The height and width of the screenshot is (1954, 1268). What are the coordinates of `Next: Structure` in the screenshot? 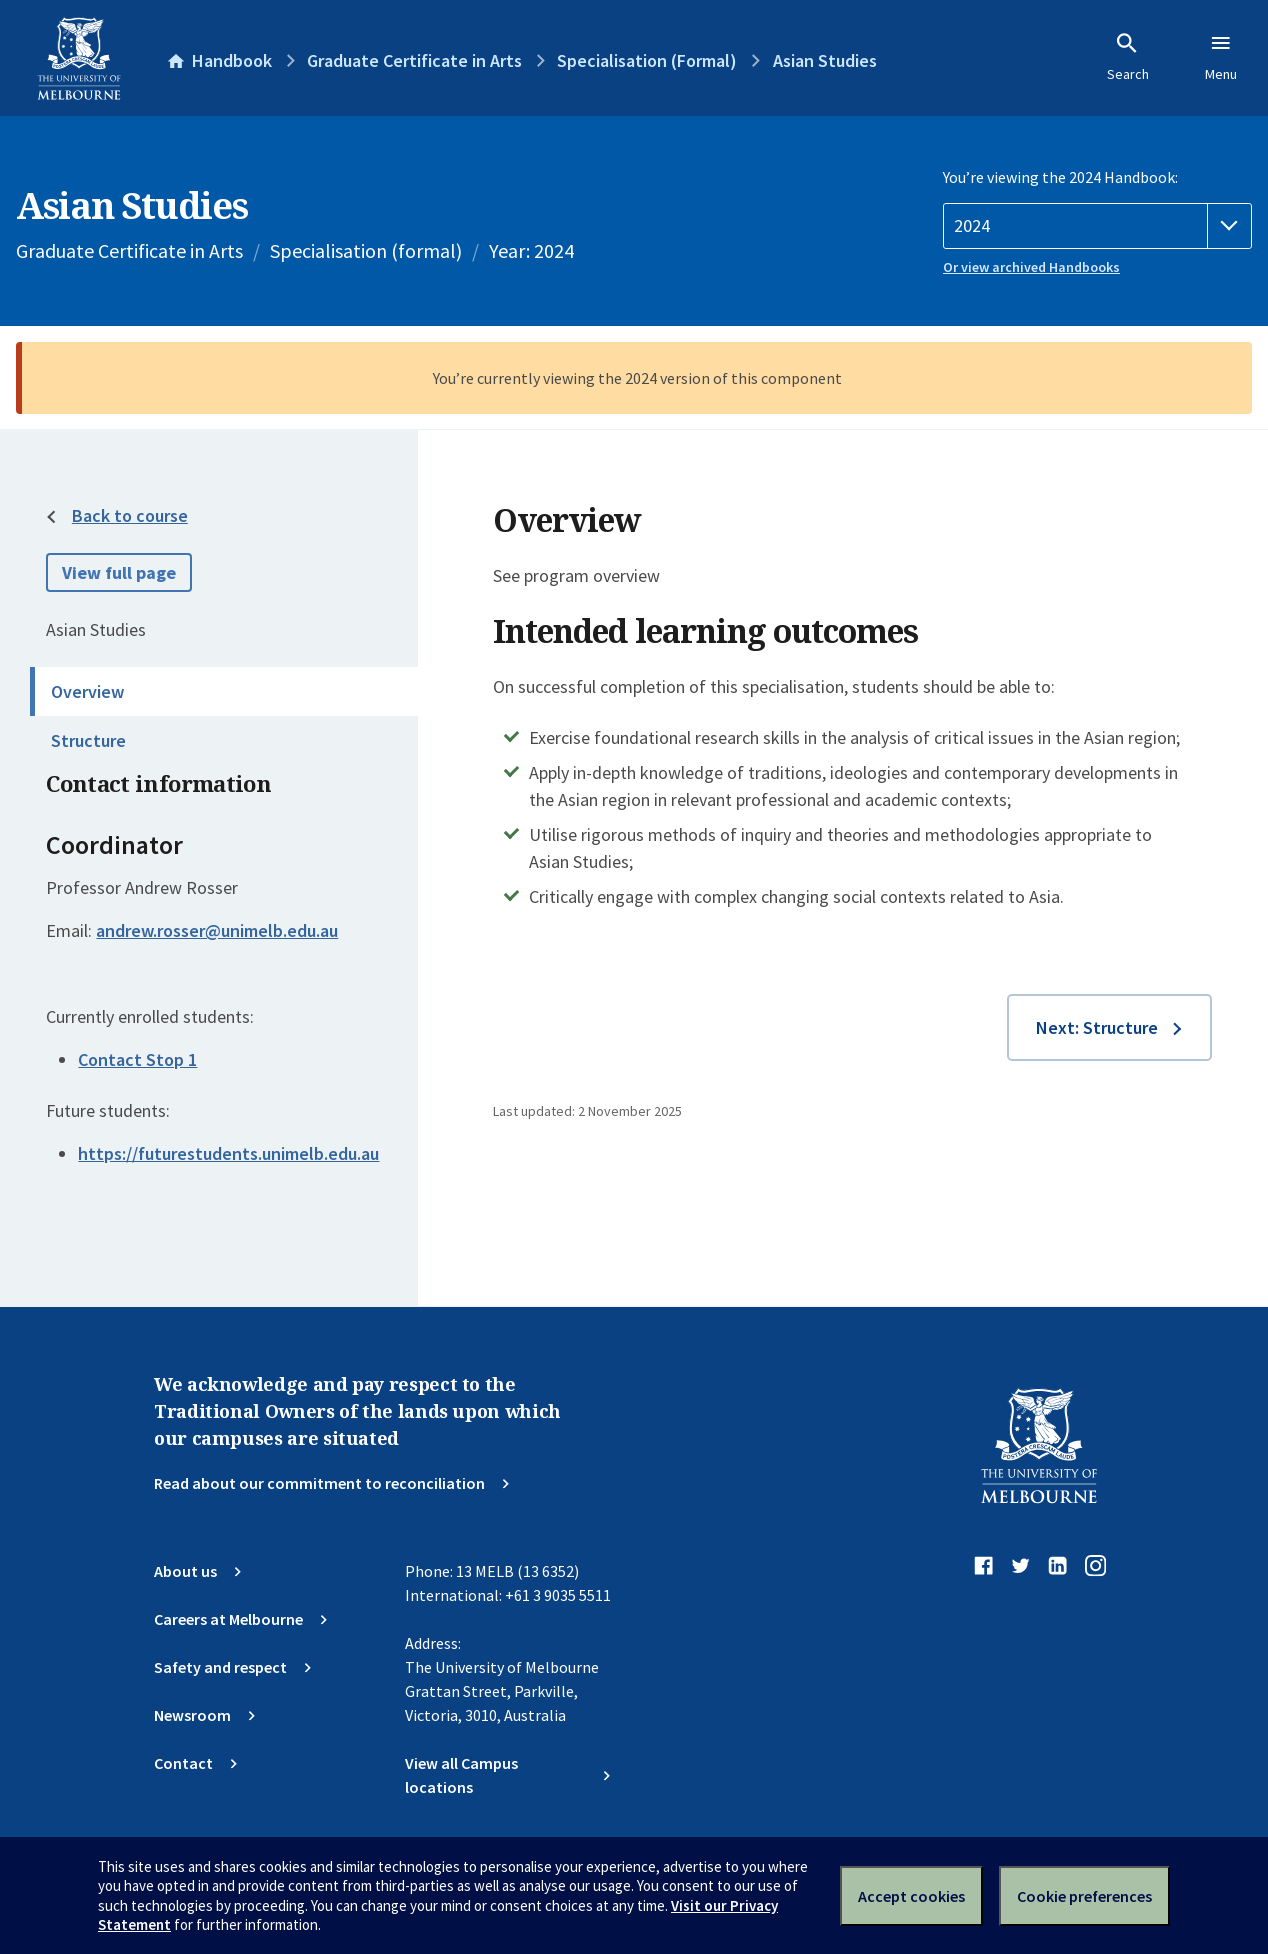 It's located at (1097, 1027).